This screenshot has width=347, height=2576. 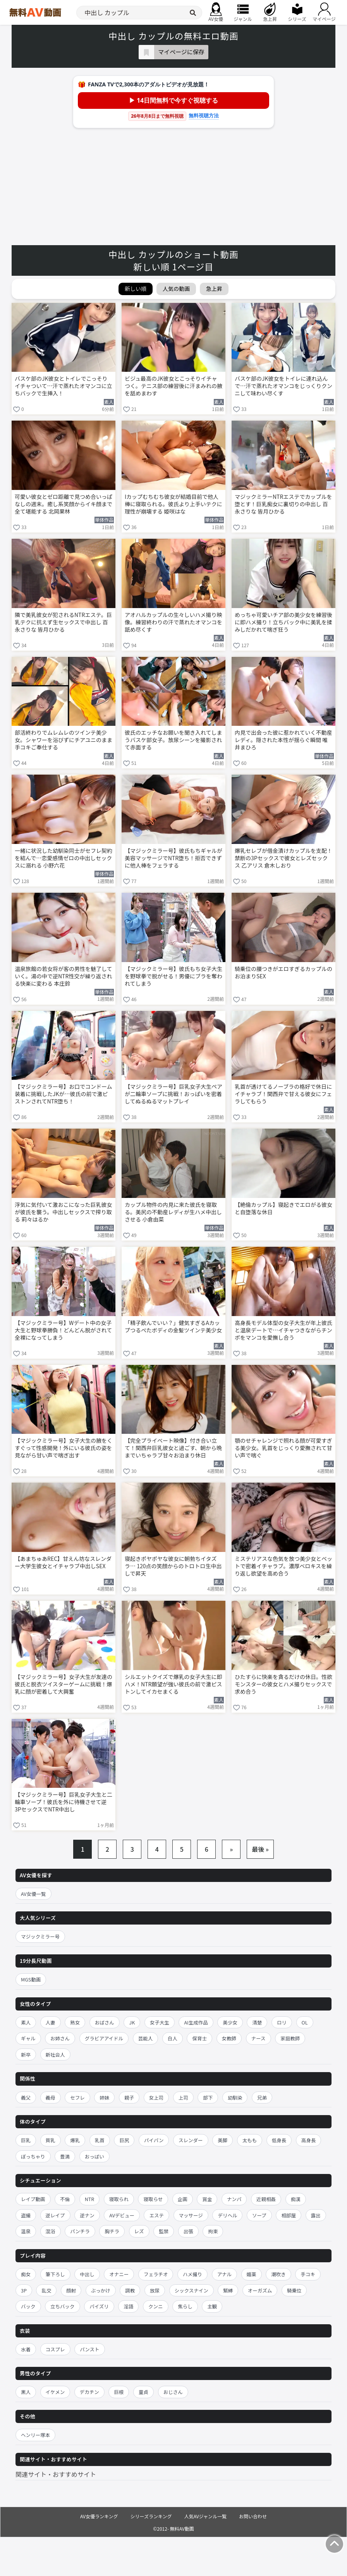 What do you see at coordinates (40, 1936) in the screenshot?
I see `マジックミラー号` at bounding box center [40, 1936].